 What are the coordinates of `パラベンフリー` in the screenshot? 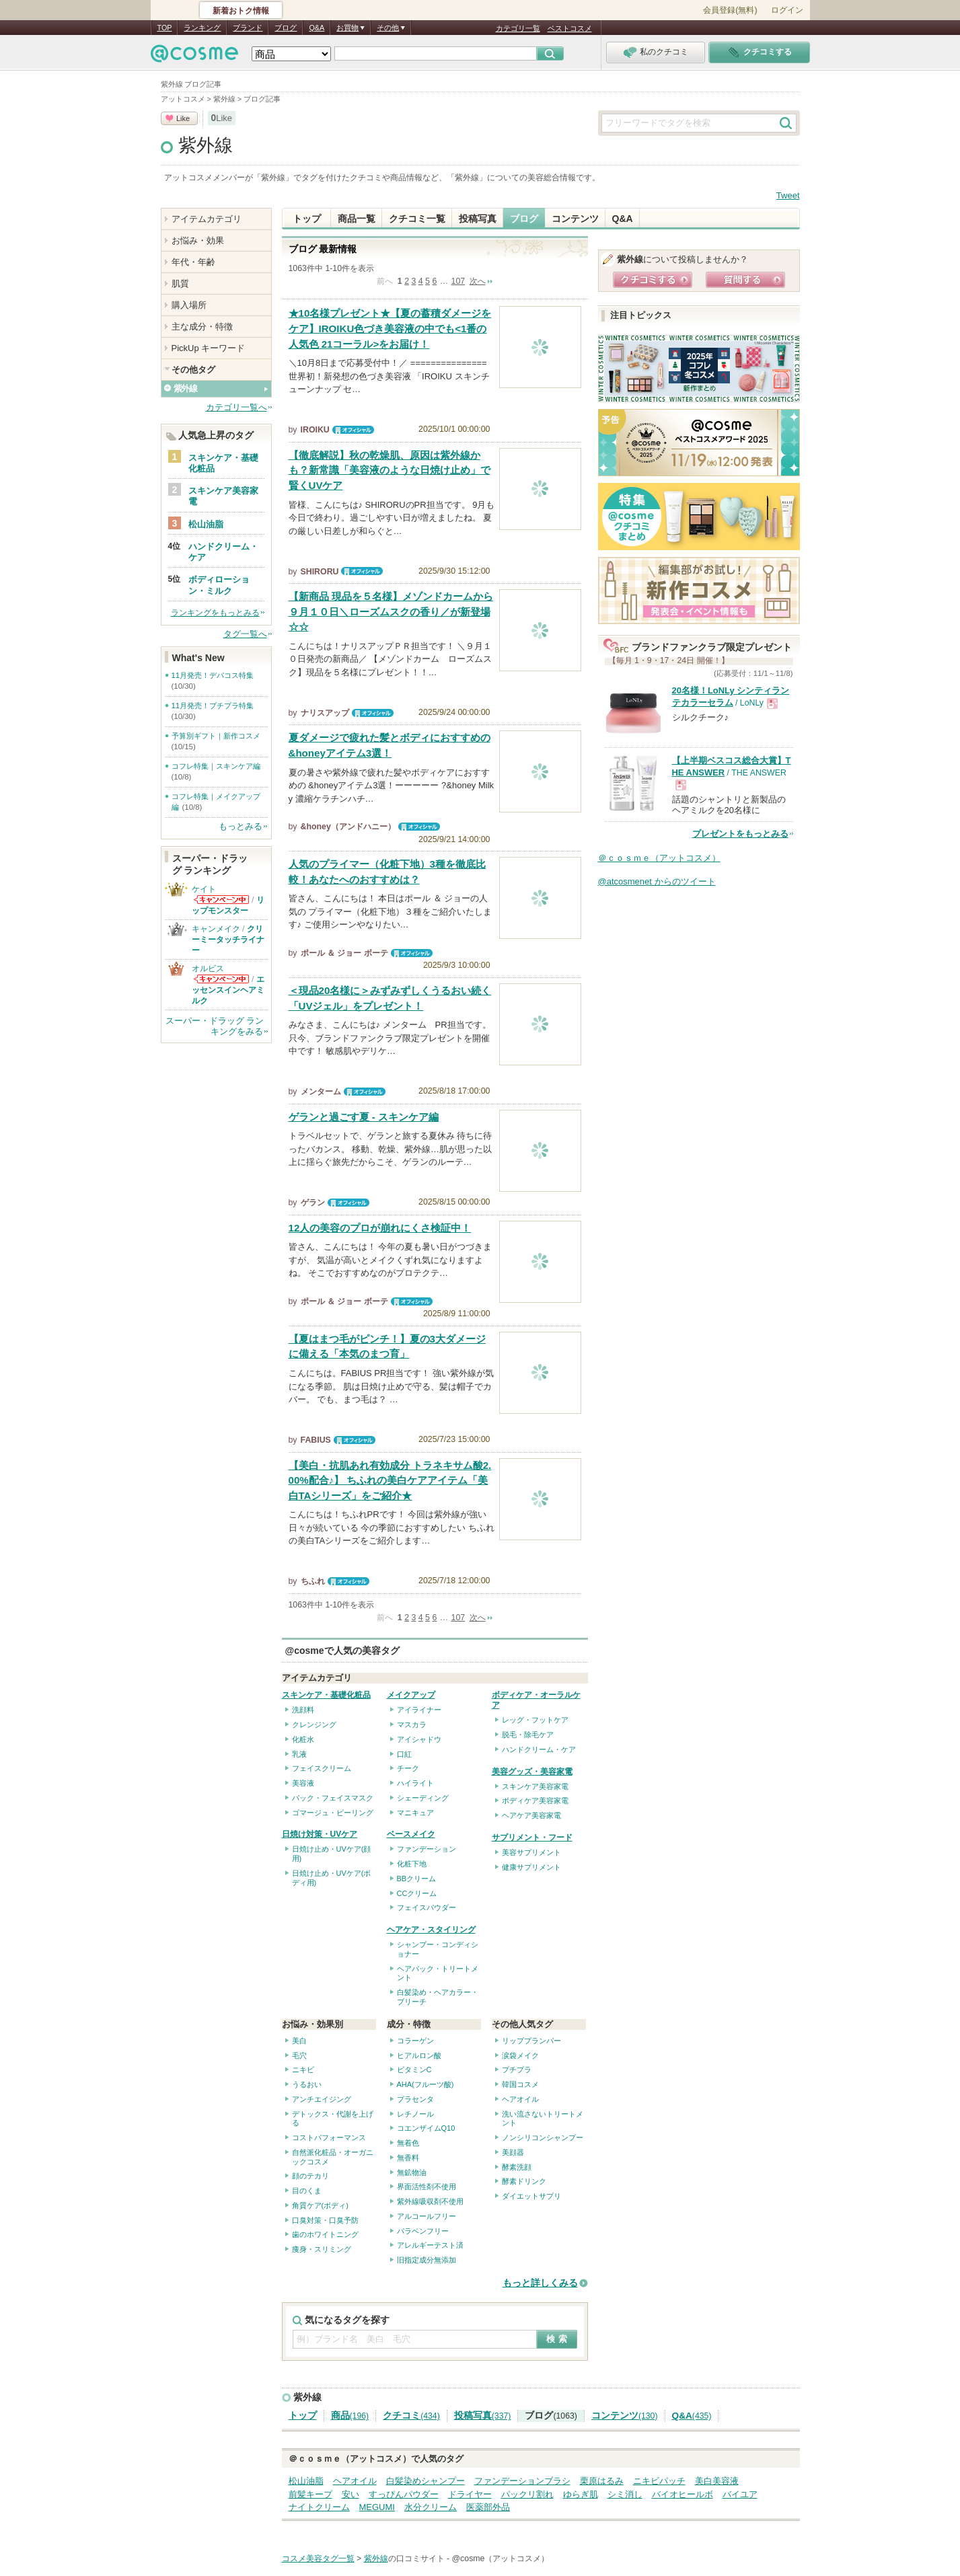 It's located at (423, 2231).